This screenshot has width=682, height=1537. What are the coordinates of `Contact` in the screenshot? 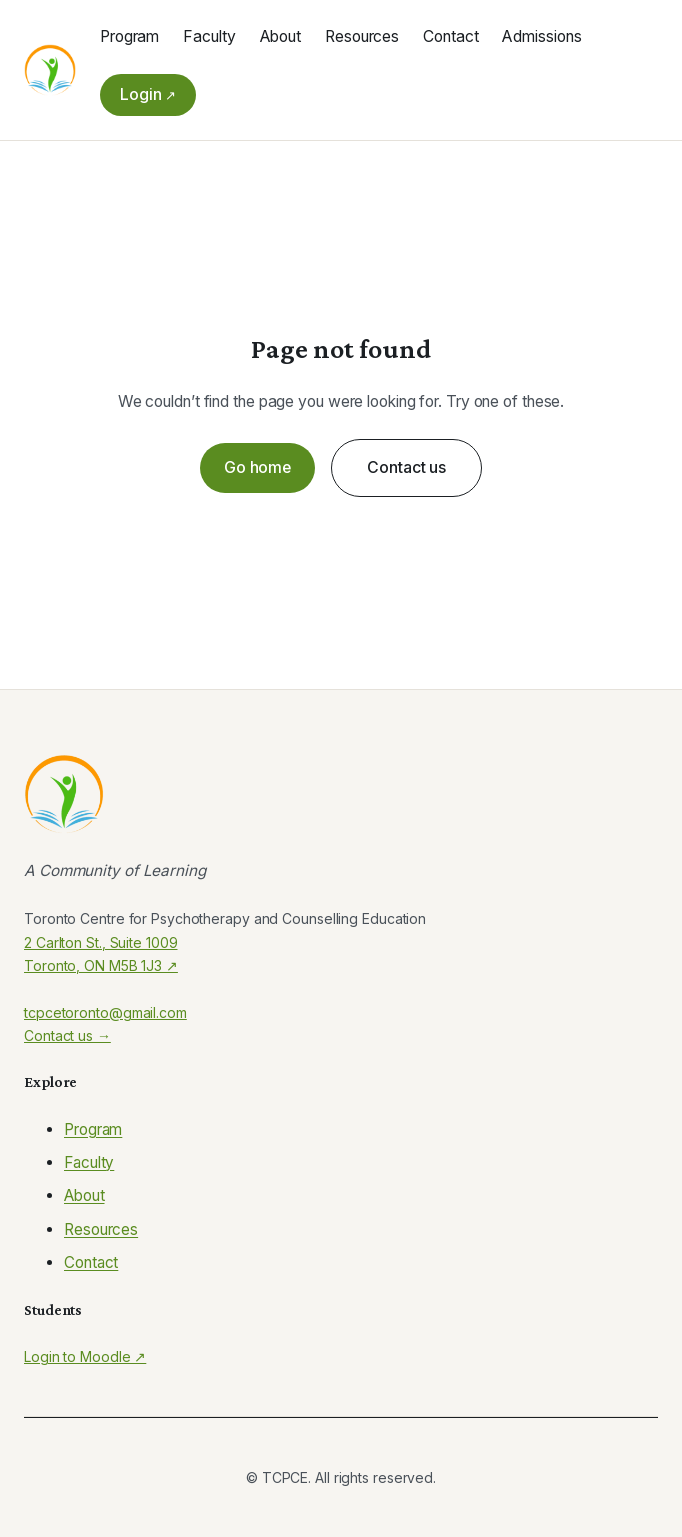 It's located at (91, 1262).